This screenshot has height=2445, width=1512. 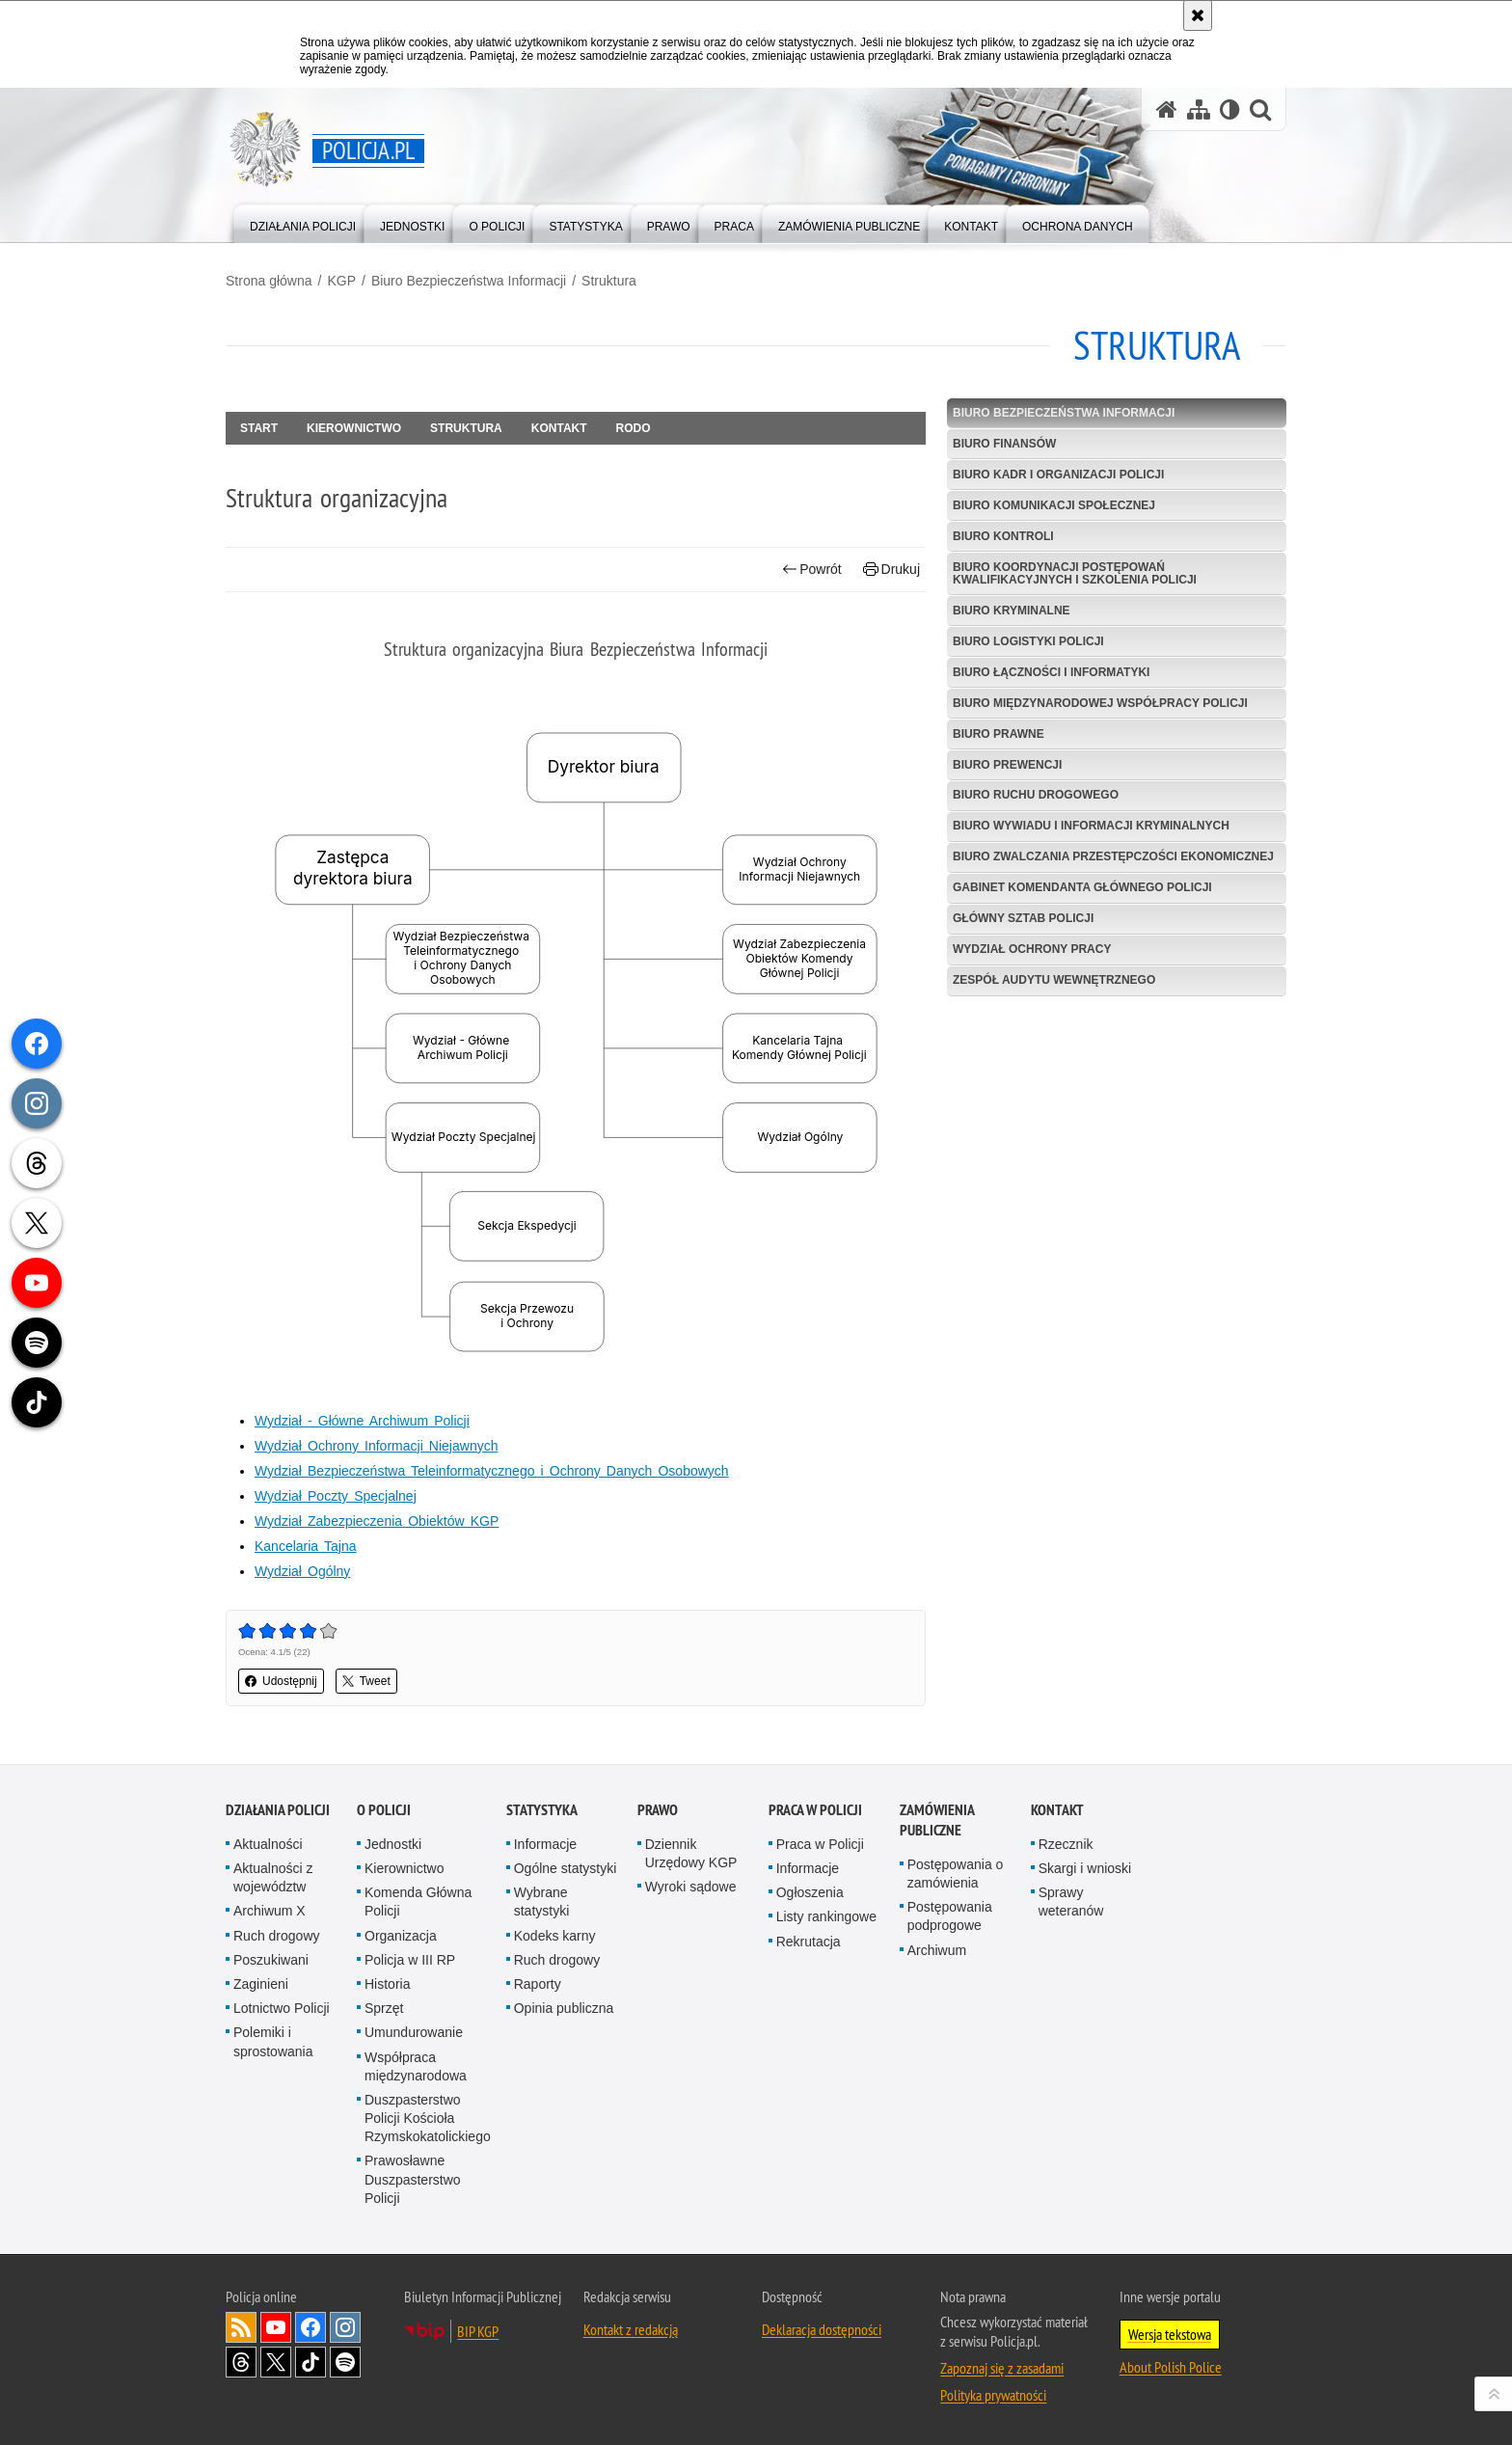 What do you see at coordinates (1085, 1868) in the screenshot?
I see `Skargi i wnioski` at bounding box center [1085, 1868].